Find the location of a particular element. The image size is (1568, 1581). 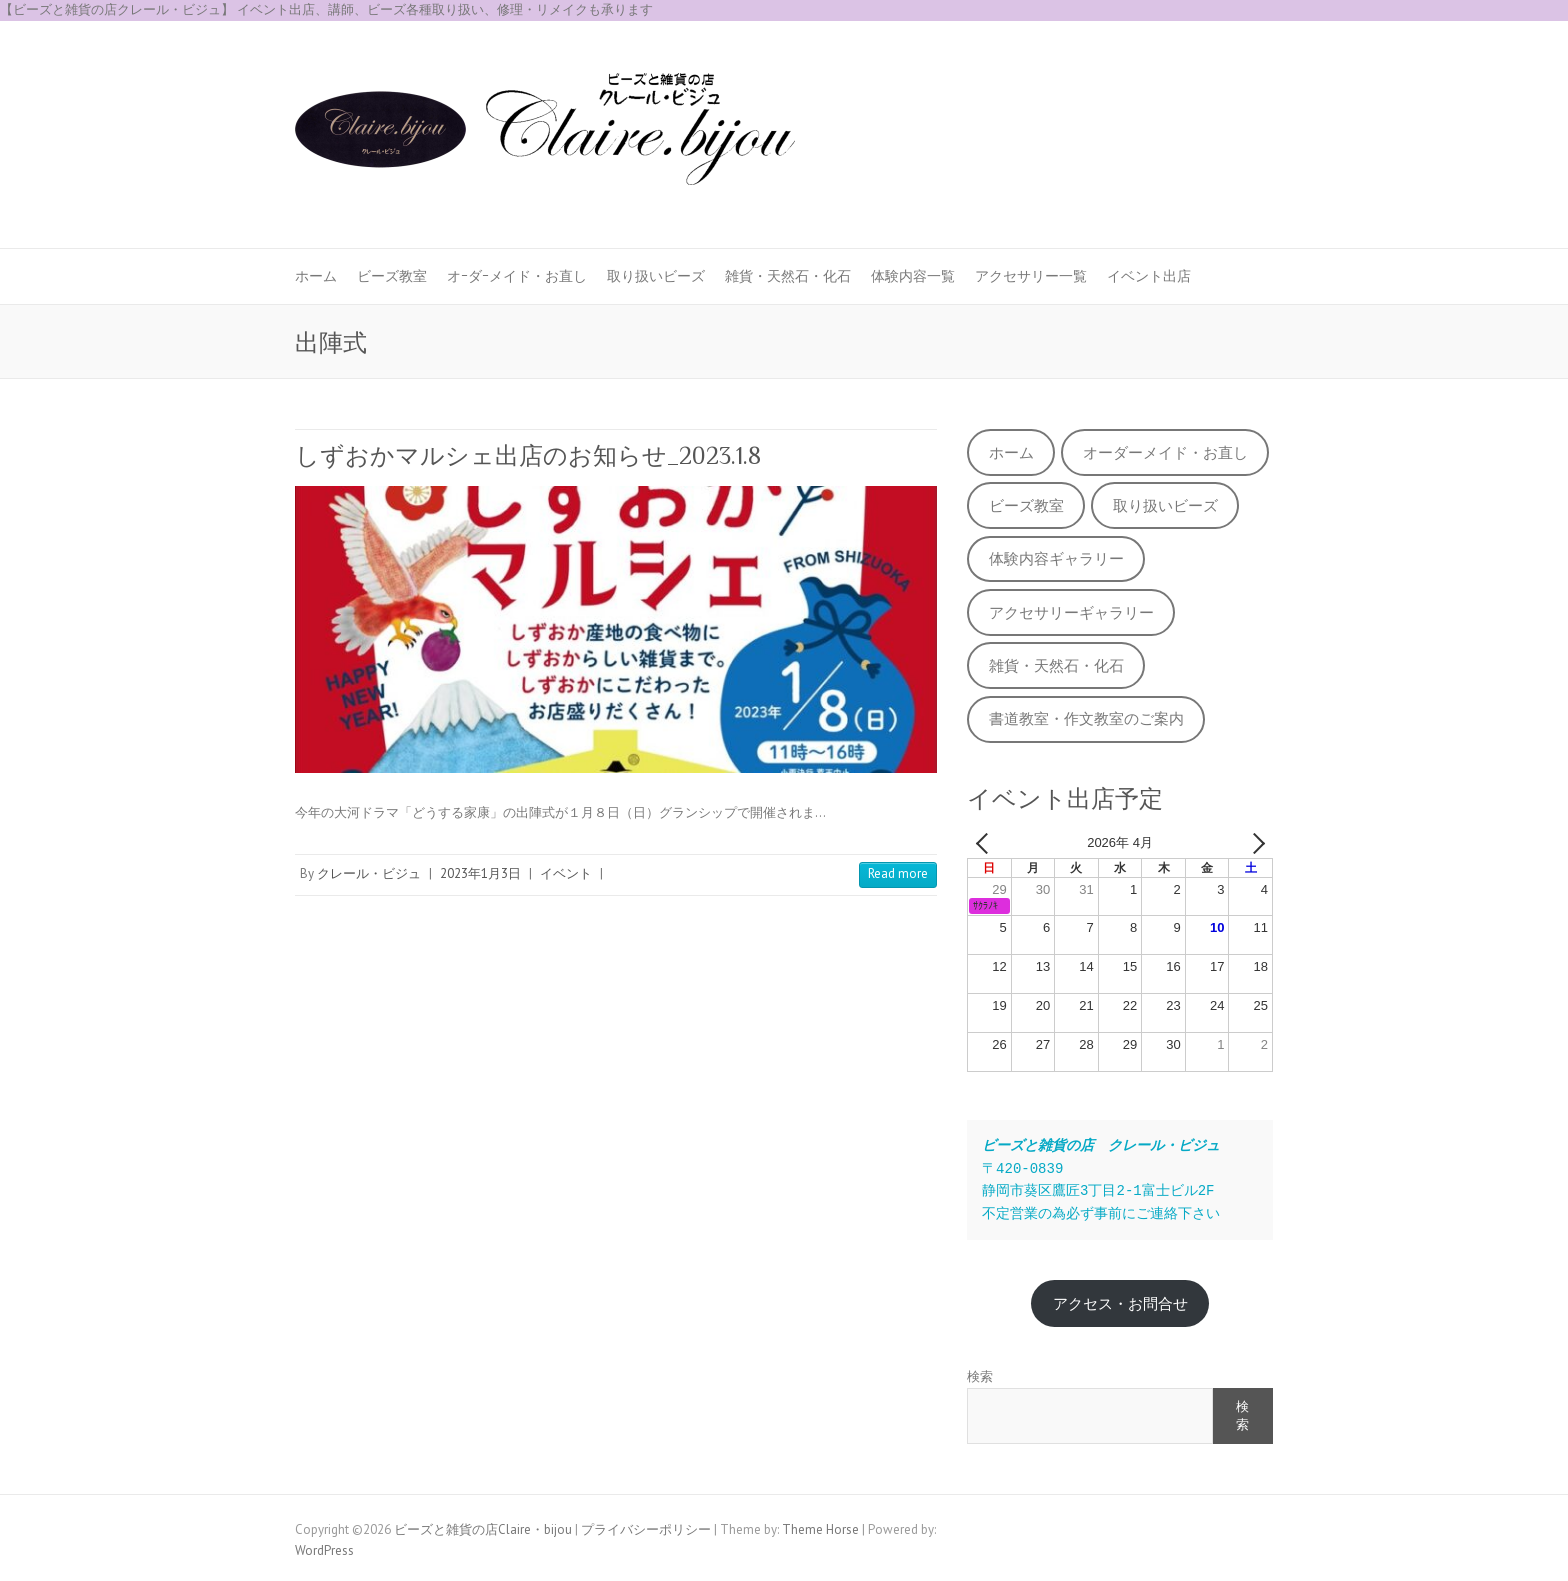

雑貨・天然石・化石 is located at coordinates (788, 276).